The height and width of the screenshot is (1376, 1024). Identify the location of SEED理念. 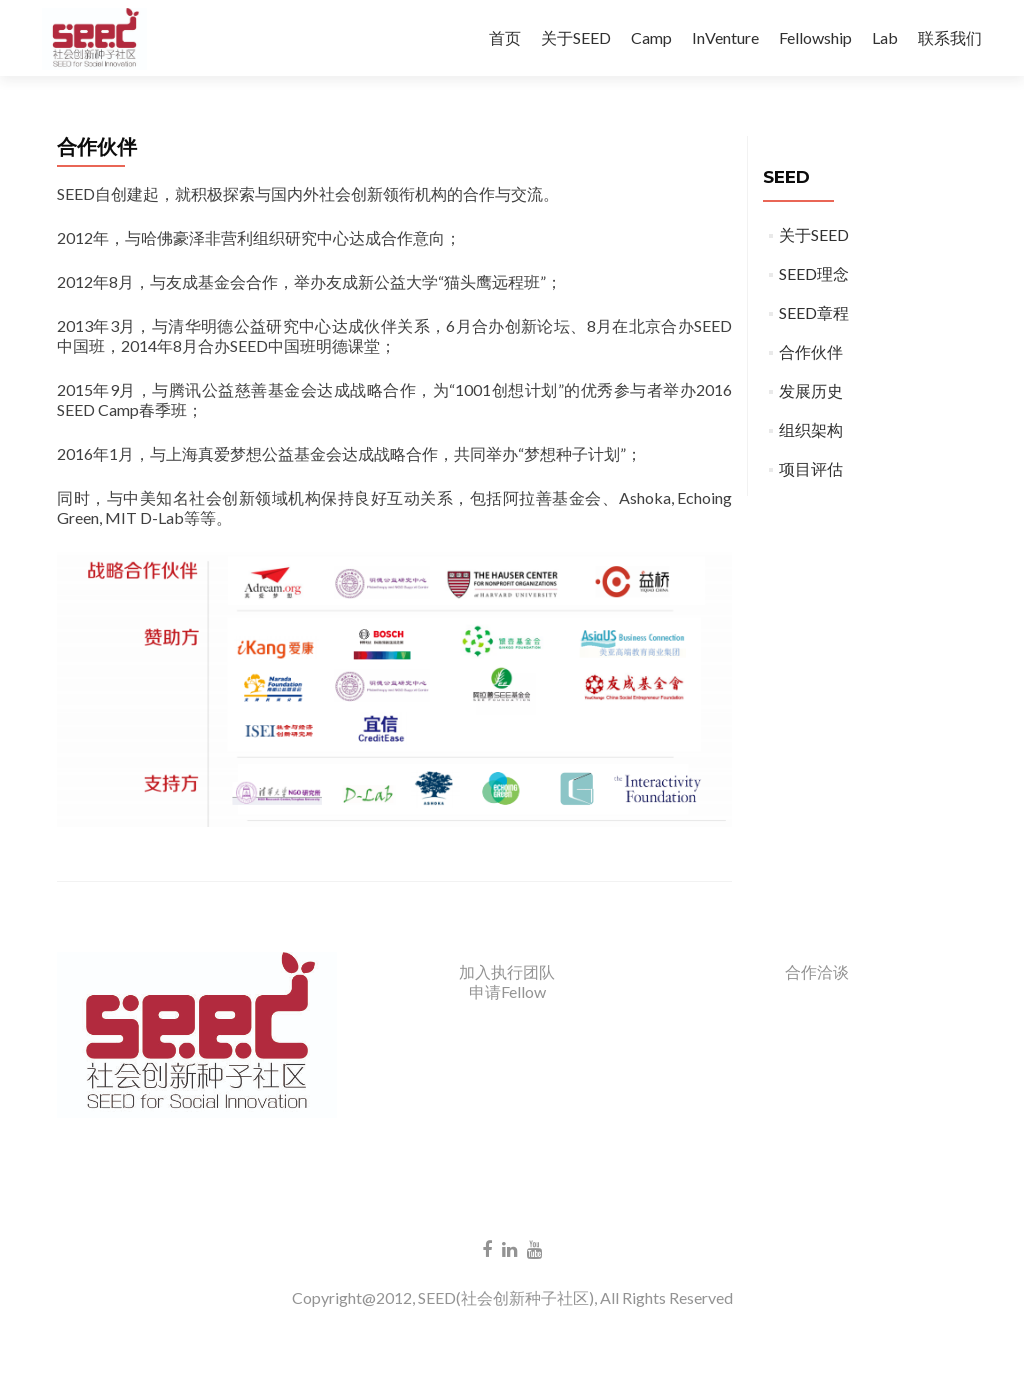
(814, 273).